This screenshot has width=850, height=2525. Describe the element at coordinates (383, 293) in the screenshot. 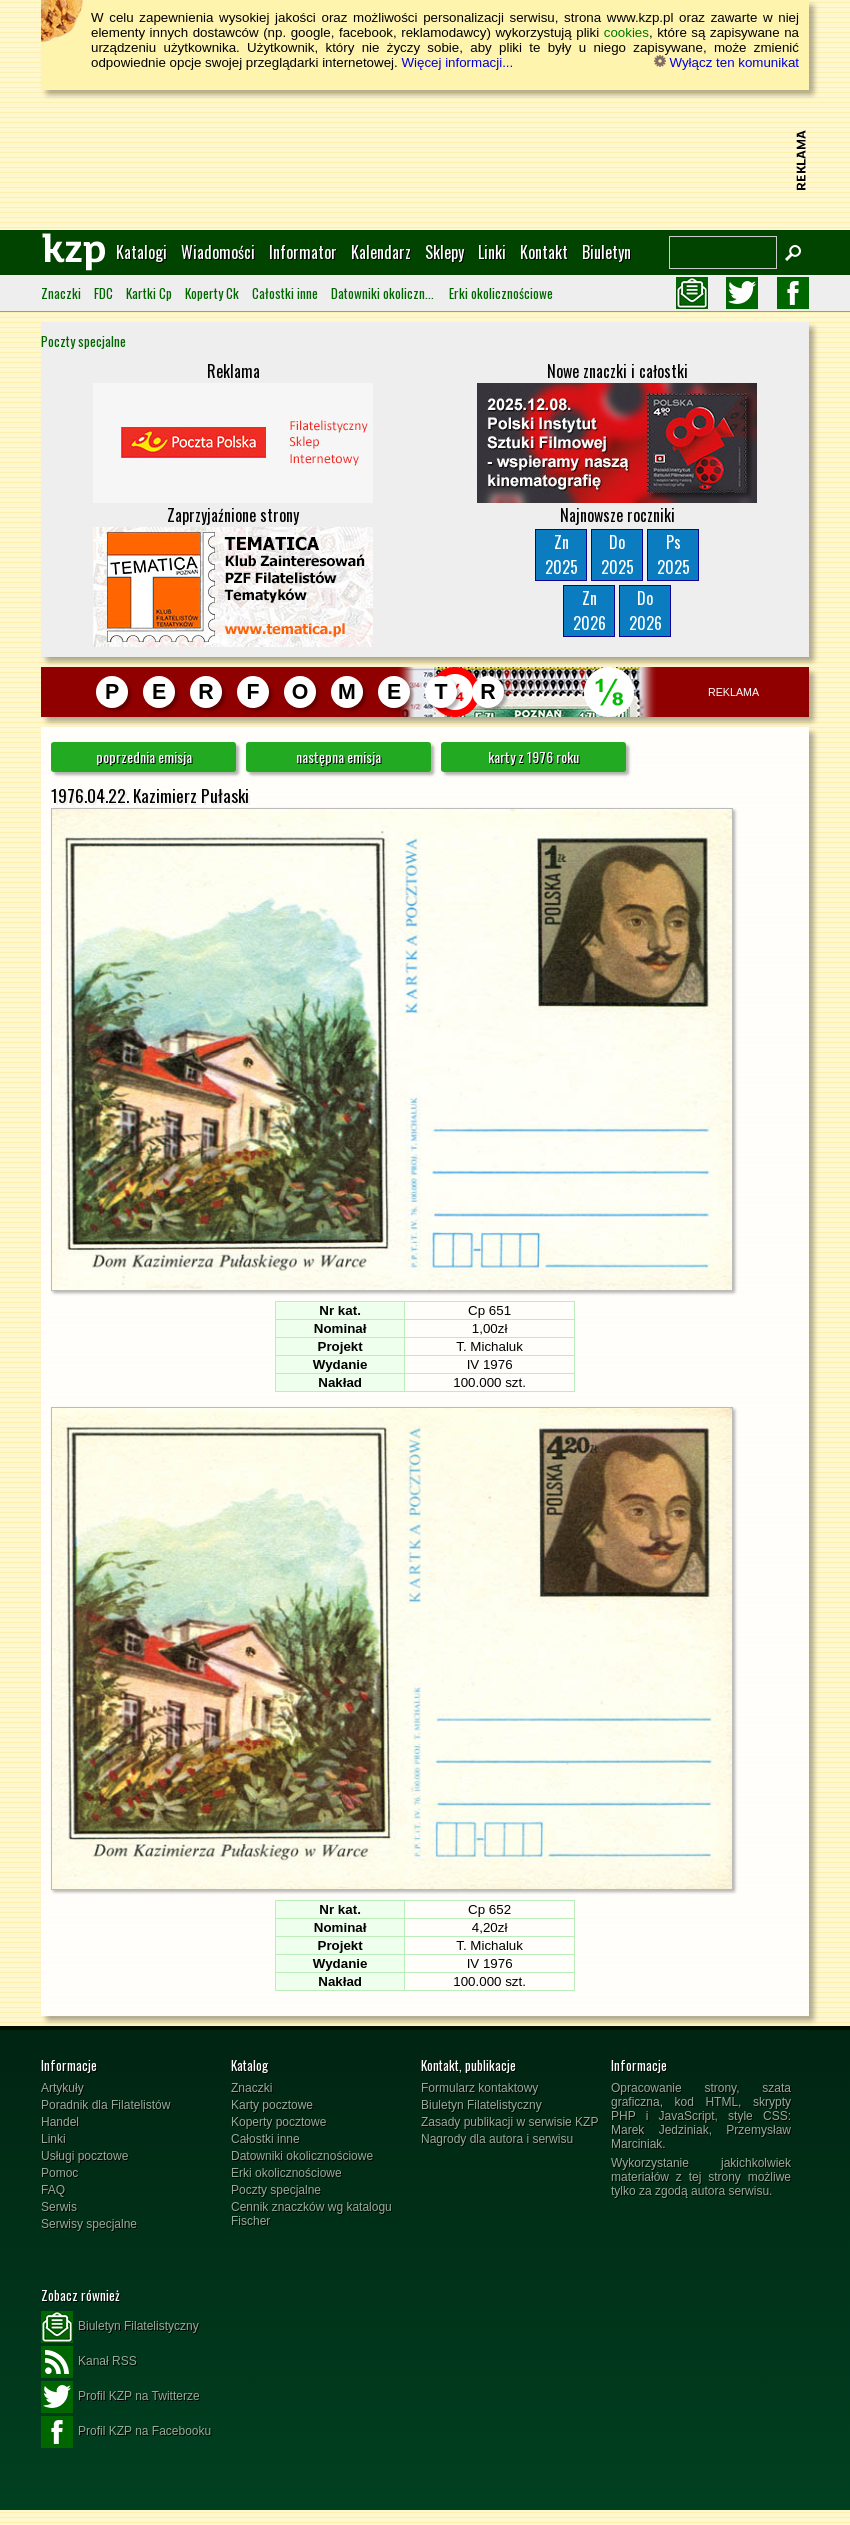

I see `Datowniki okolicznościowe` at that location.